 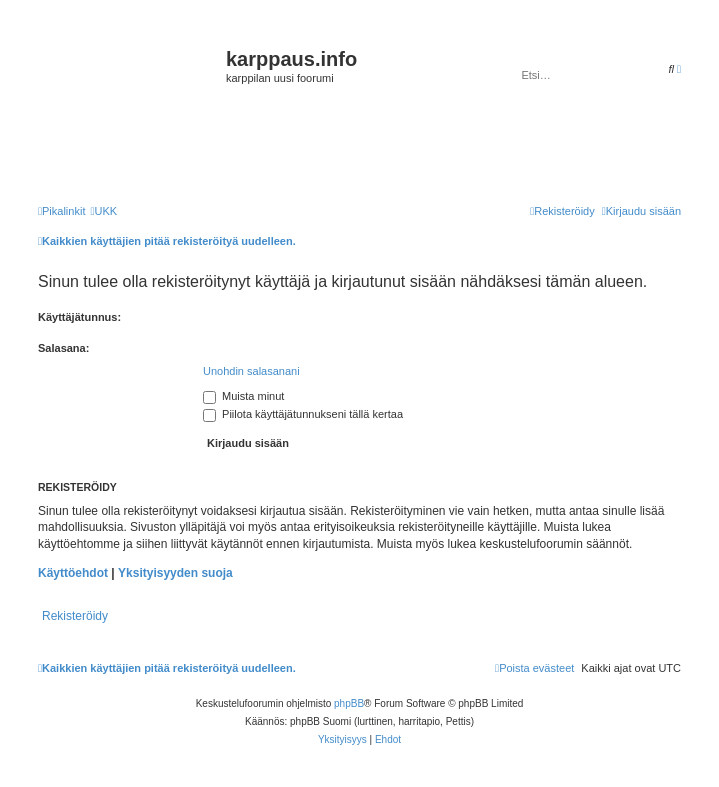 What do you see at coordinates (103, 211) in the screenshot?
I see `[menuitem]` at bounding box center [103, 211].